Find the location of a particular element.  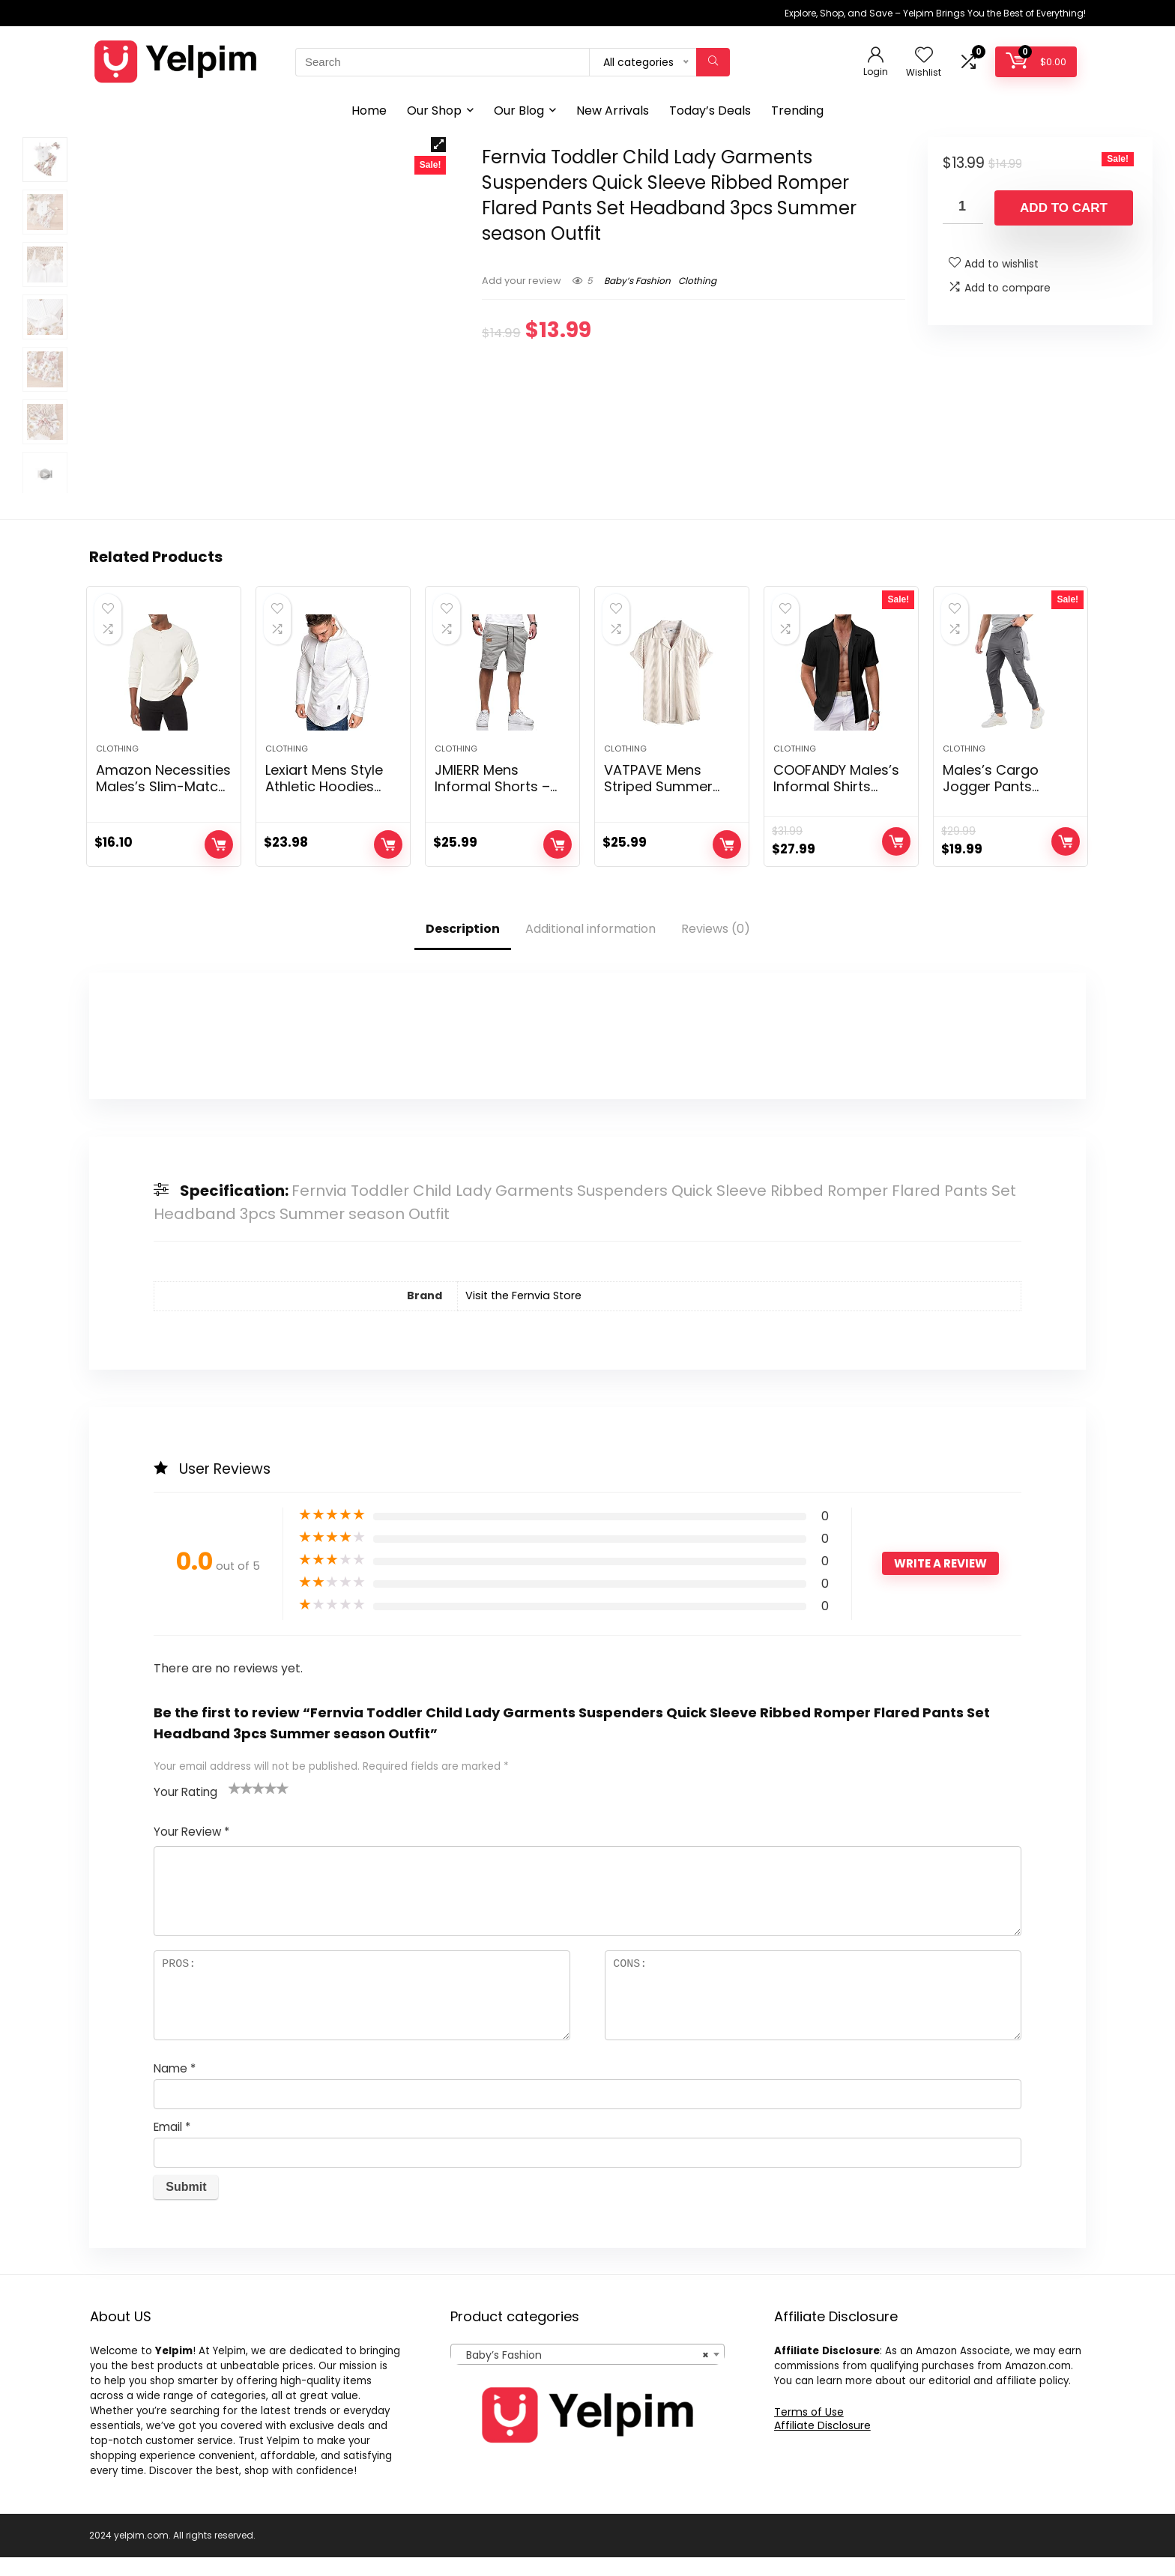

Visit the Fernvia Store is located at coordinates (523, 1314).